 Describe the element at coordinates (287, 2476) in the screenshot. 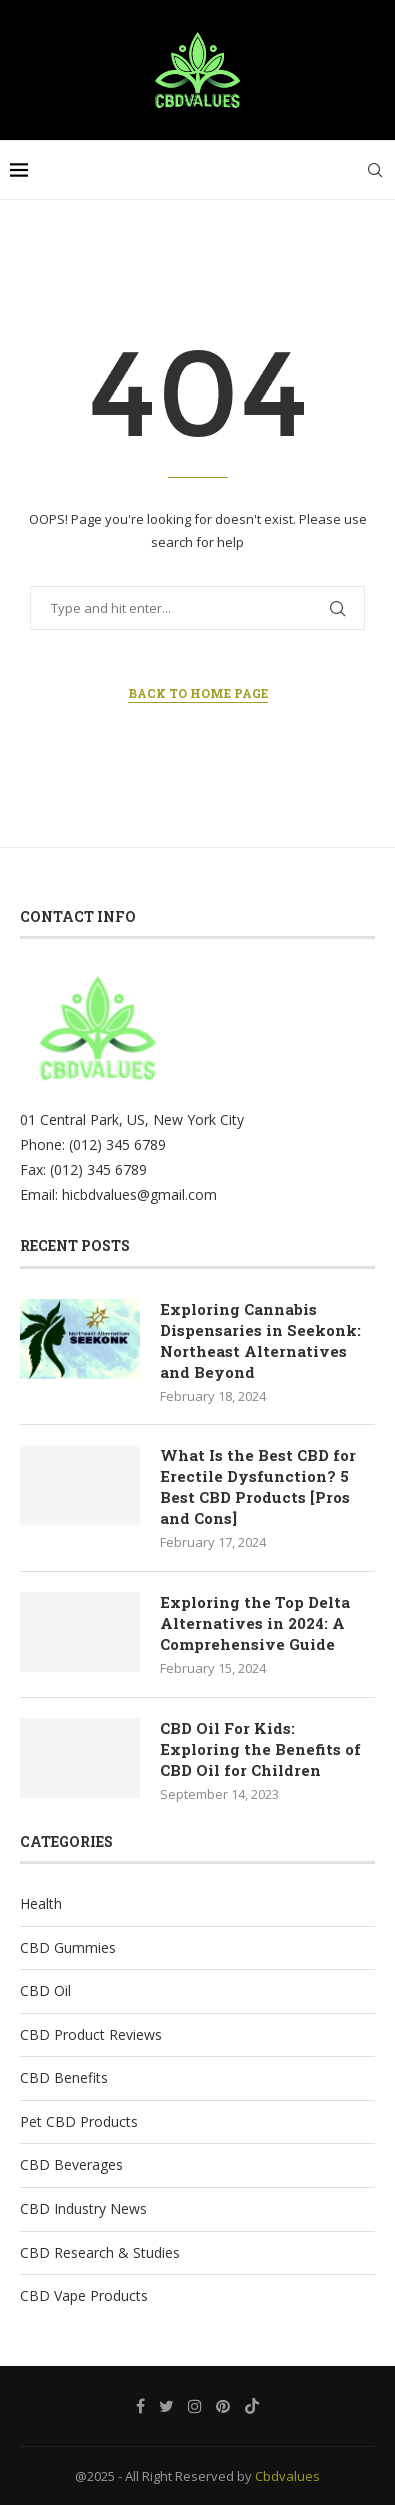

I see `Cbdvalues` at that location.